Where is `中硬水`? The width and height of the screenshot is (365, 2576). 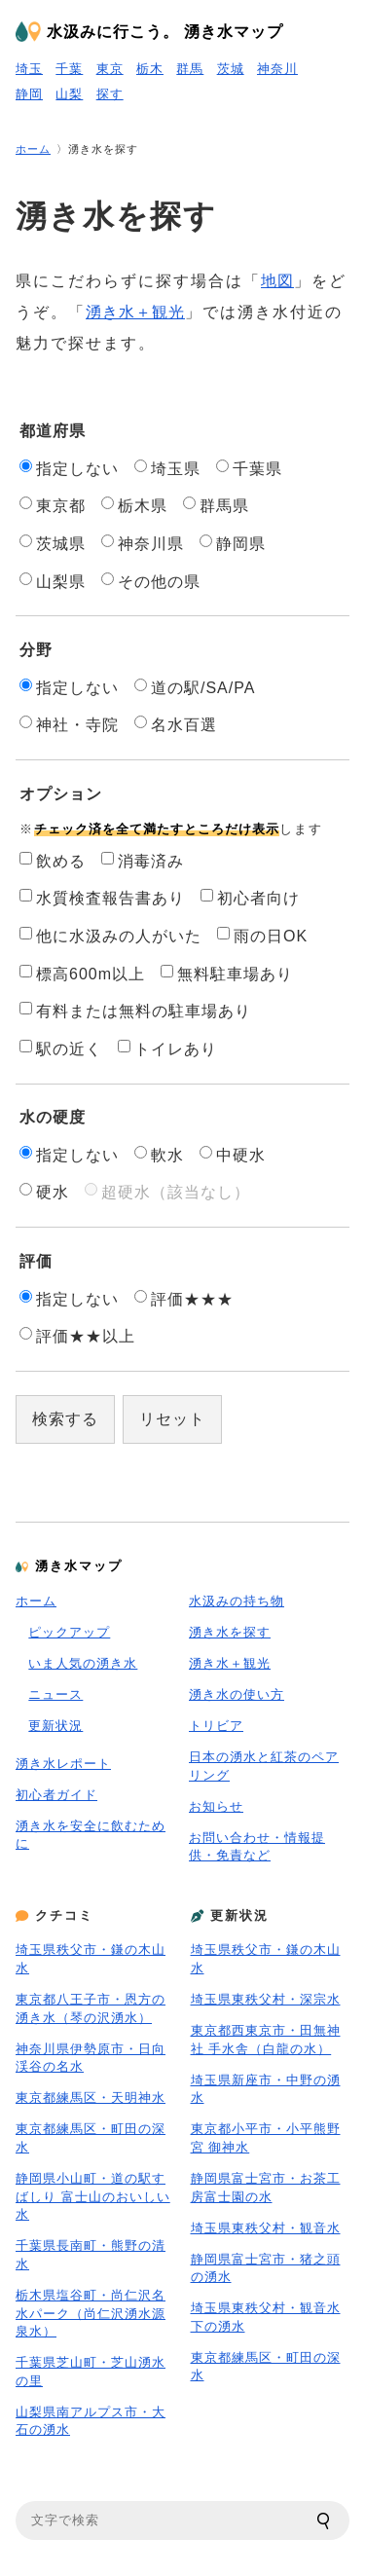
中硬水 is located at coordinates (233, 1154).